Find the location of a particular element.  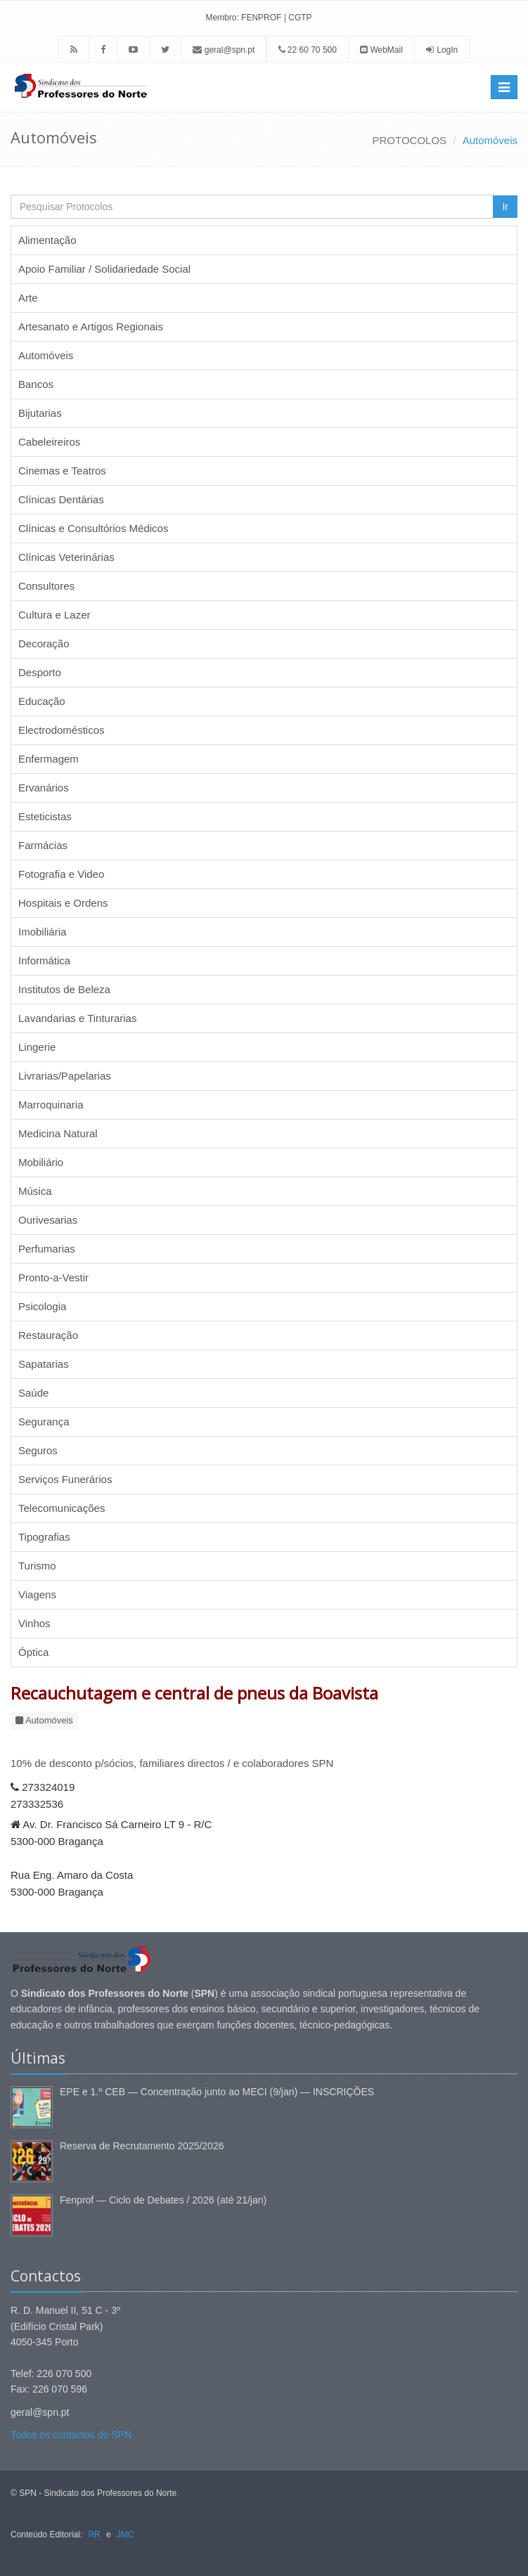

Apoio Familiar / Solidariedade Social is located at coordinates (104, 269).